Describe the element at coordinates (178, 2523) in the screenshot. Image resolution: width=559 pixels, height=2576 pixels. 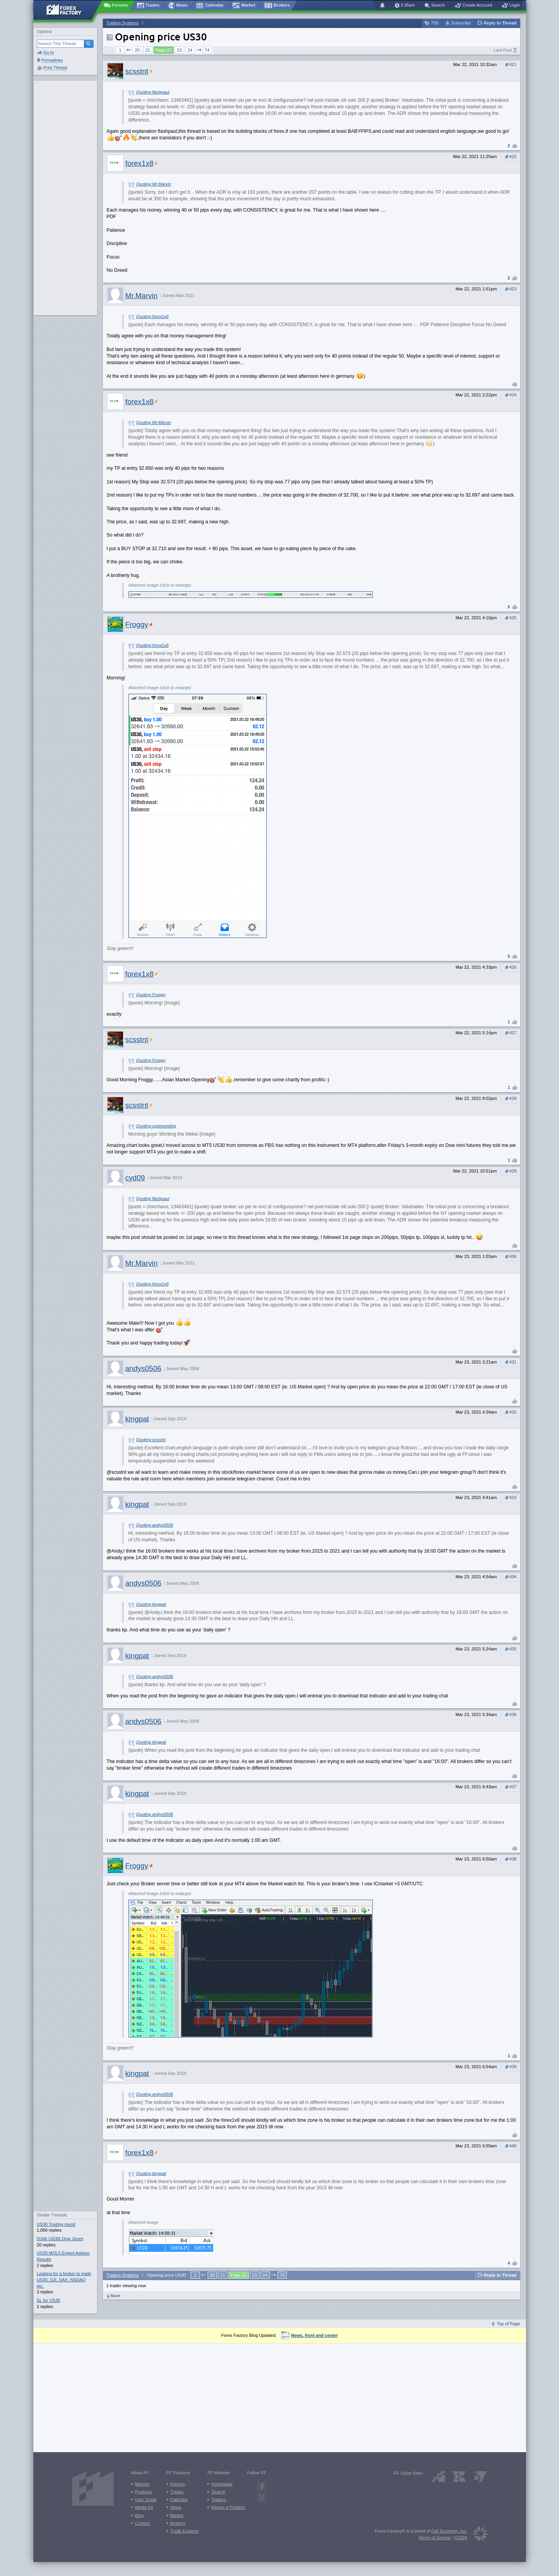
I see `Brokers` at that location.